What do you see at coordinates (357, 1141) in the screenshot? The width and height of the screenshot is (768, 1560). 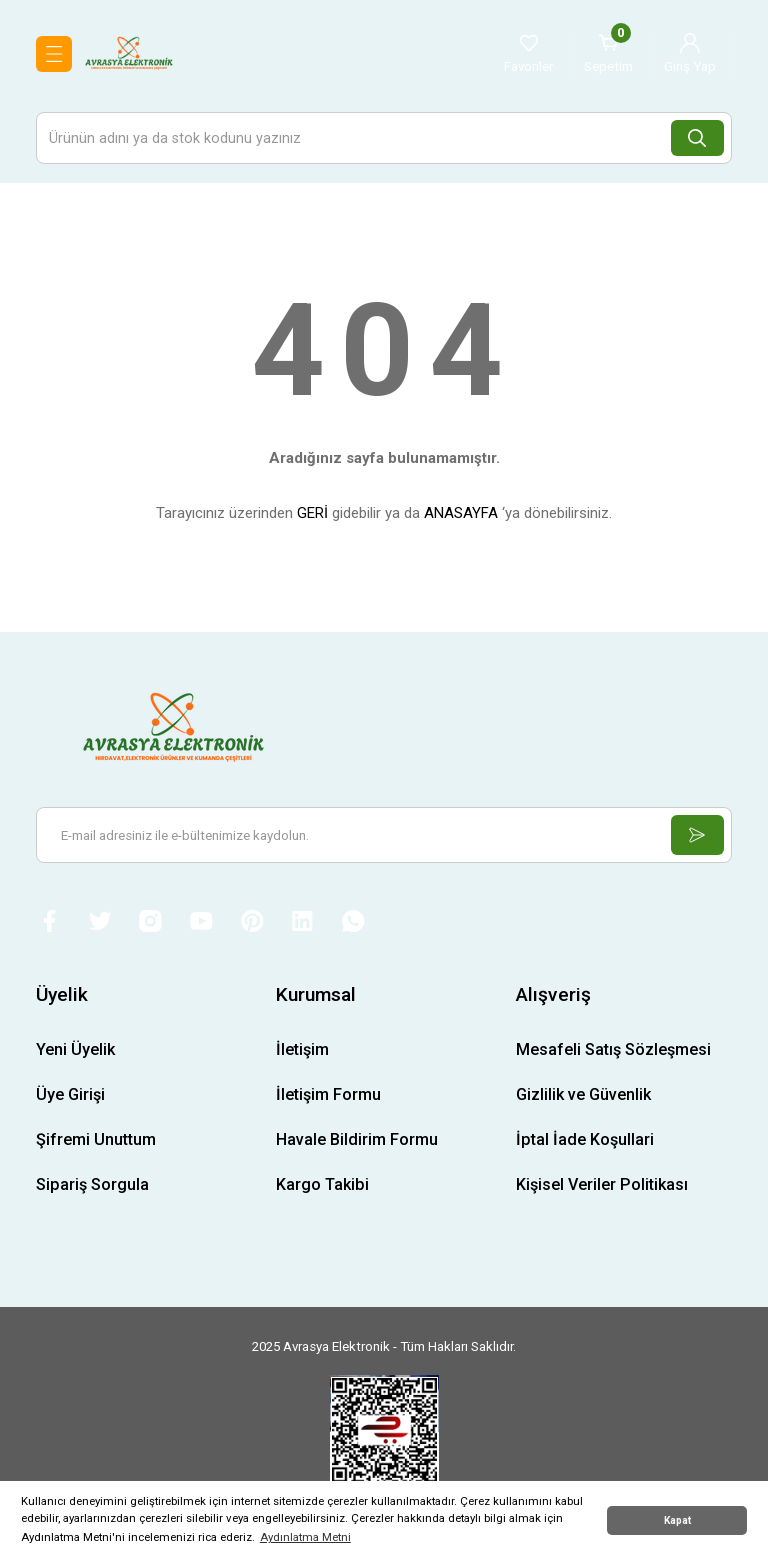 I see `Havale Bildirim Formu` at bounding box center [357, 1141].